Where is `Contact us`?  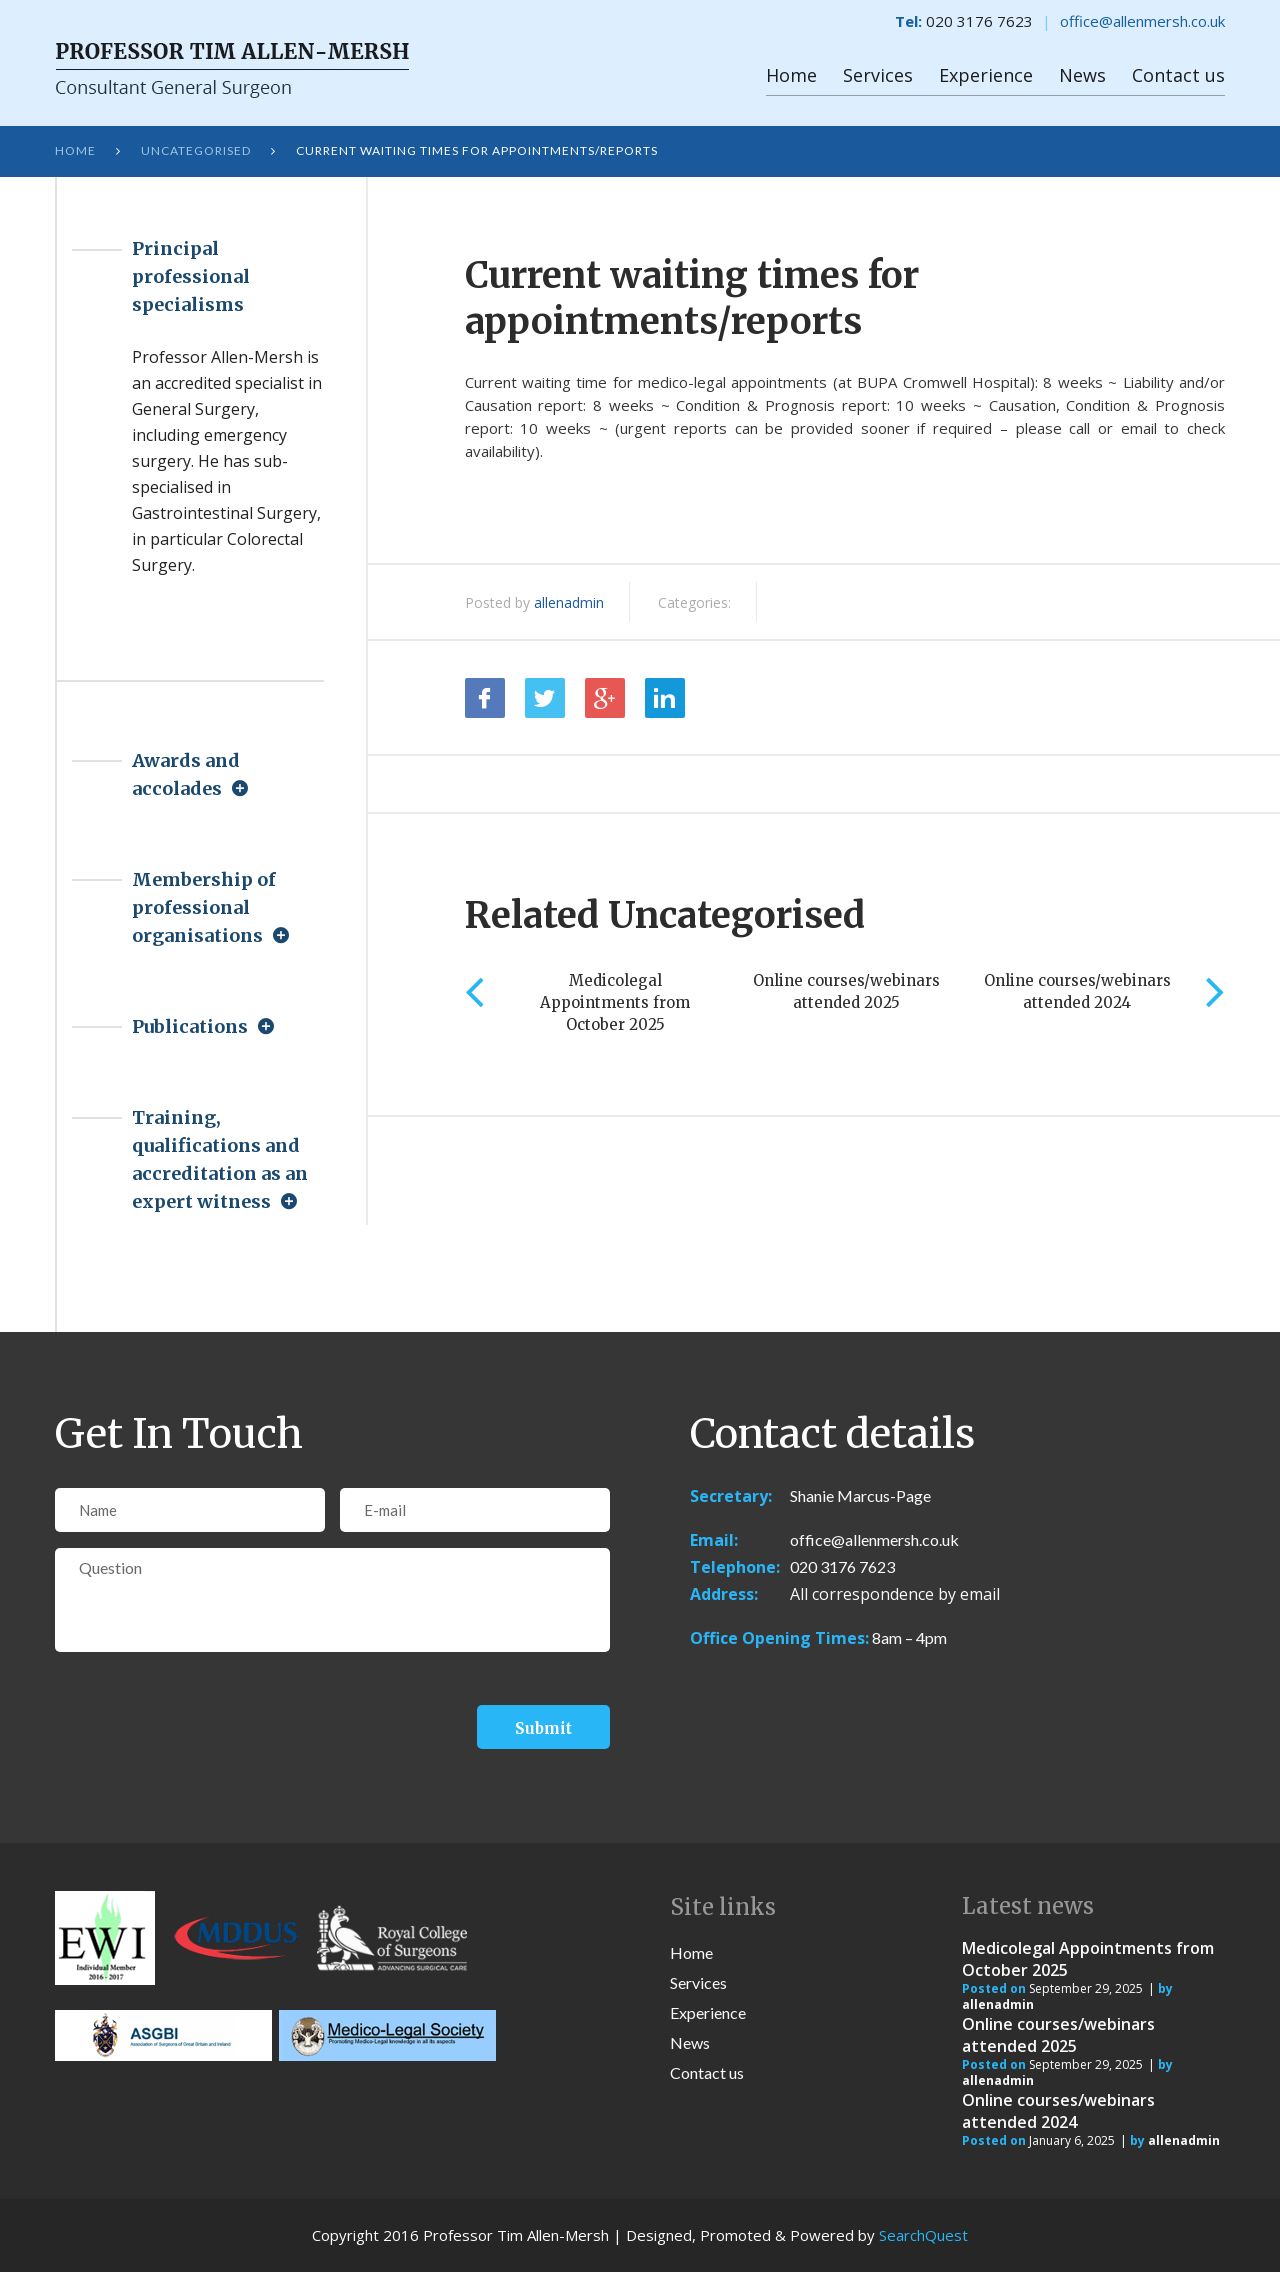 Contact us is located at coordinates (1178, 75).